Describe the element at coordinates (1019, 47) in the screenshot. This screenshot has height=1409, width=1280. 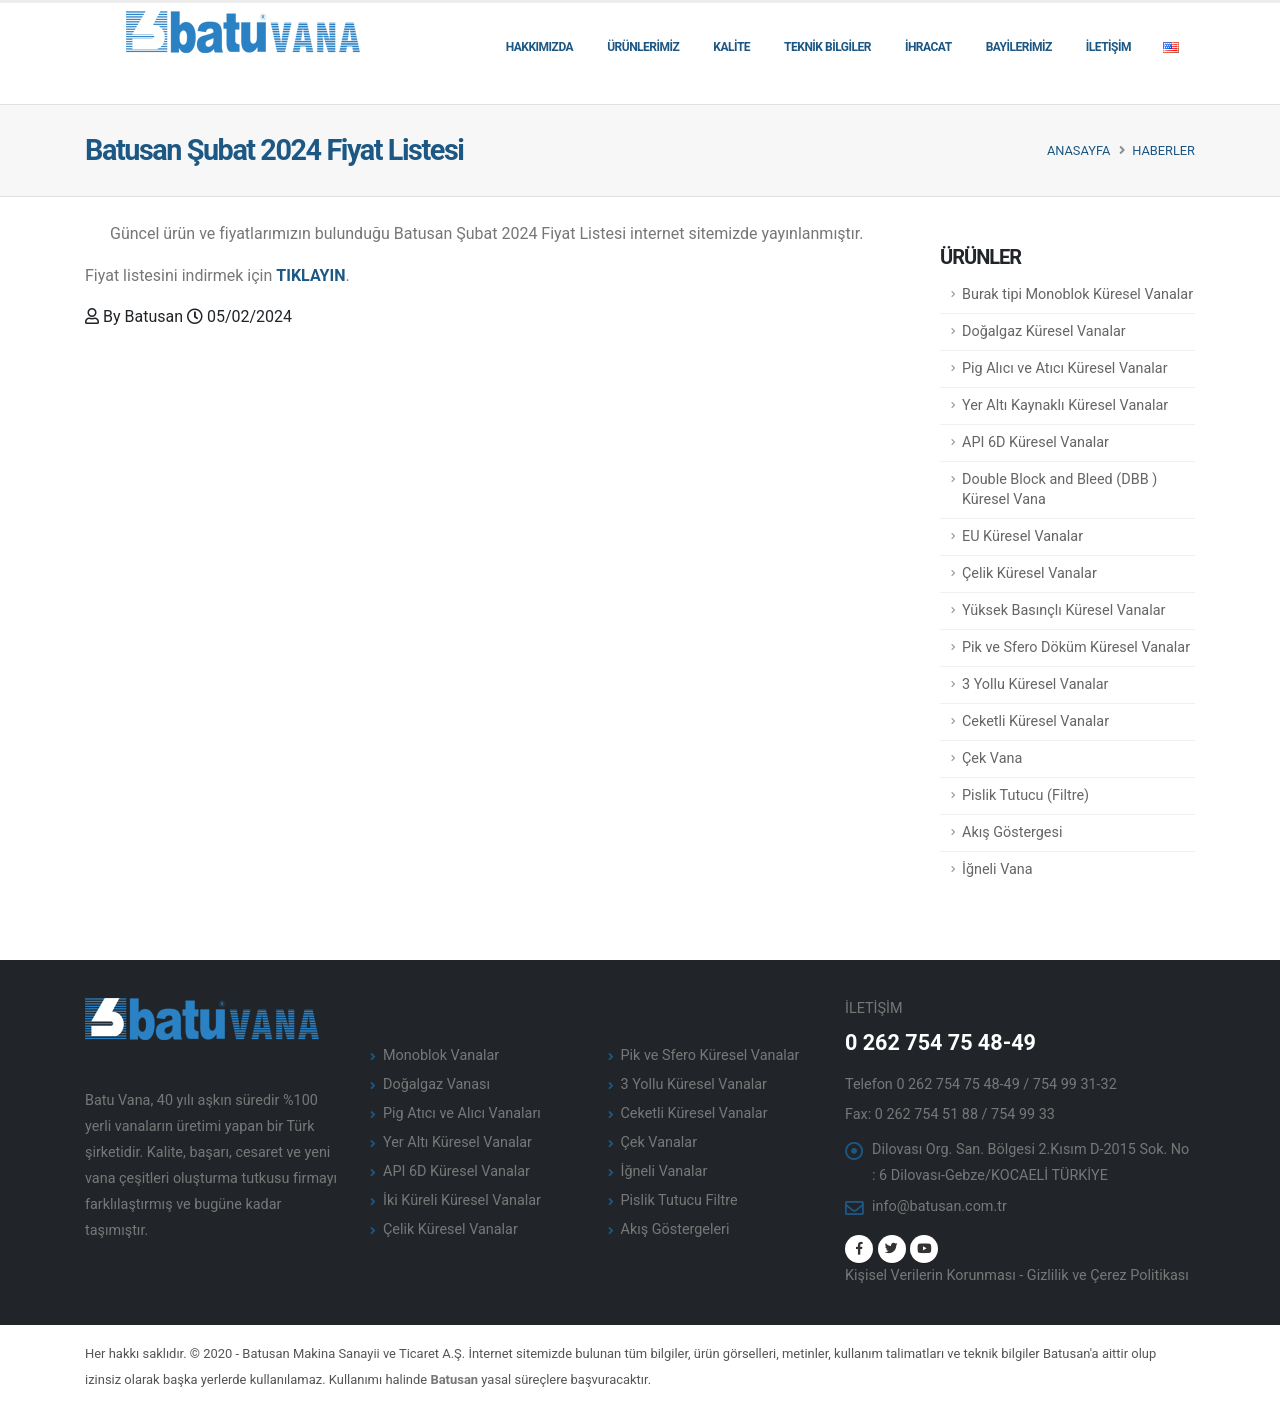
I see `BAYİLERİMİZ` at that location.